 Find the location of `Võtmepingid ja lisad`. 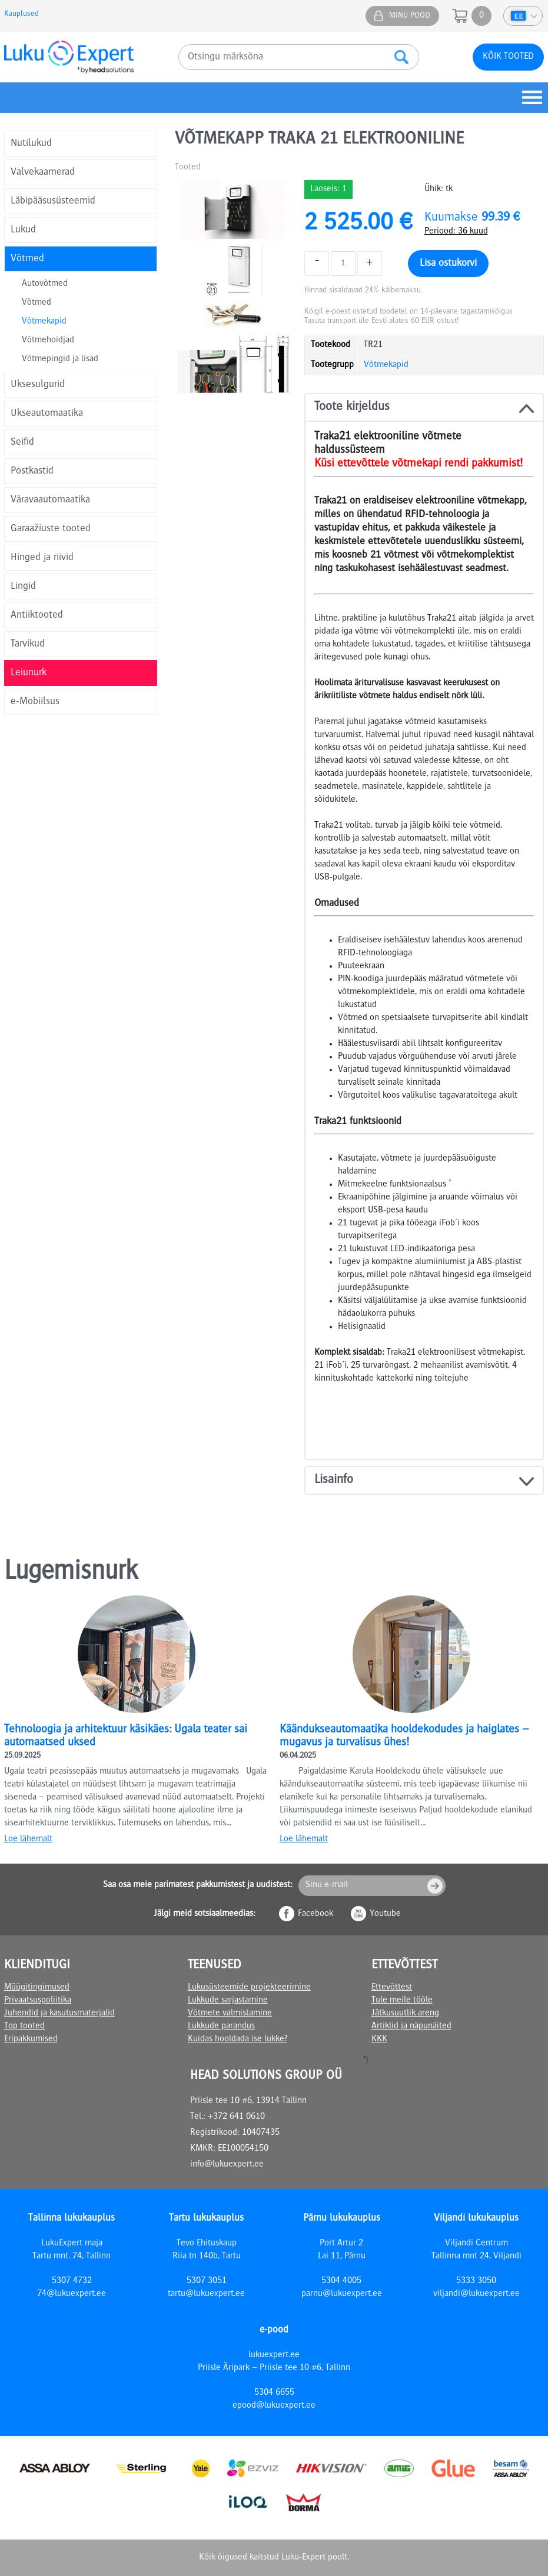

Võtmepingid ja lisad is located at coordinates (60, 359).